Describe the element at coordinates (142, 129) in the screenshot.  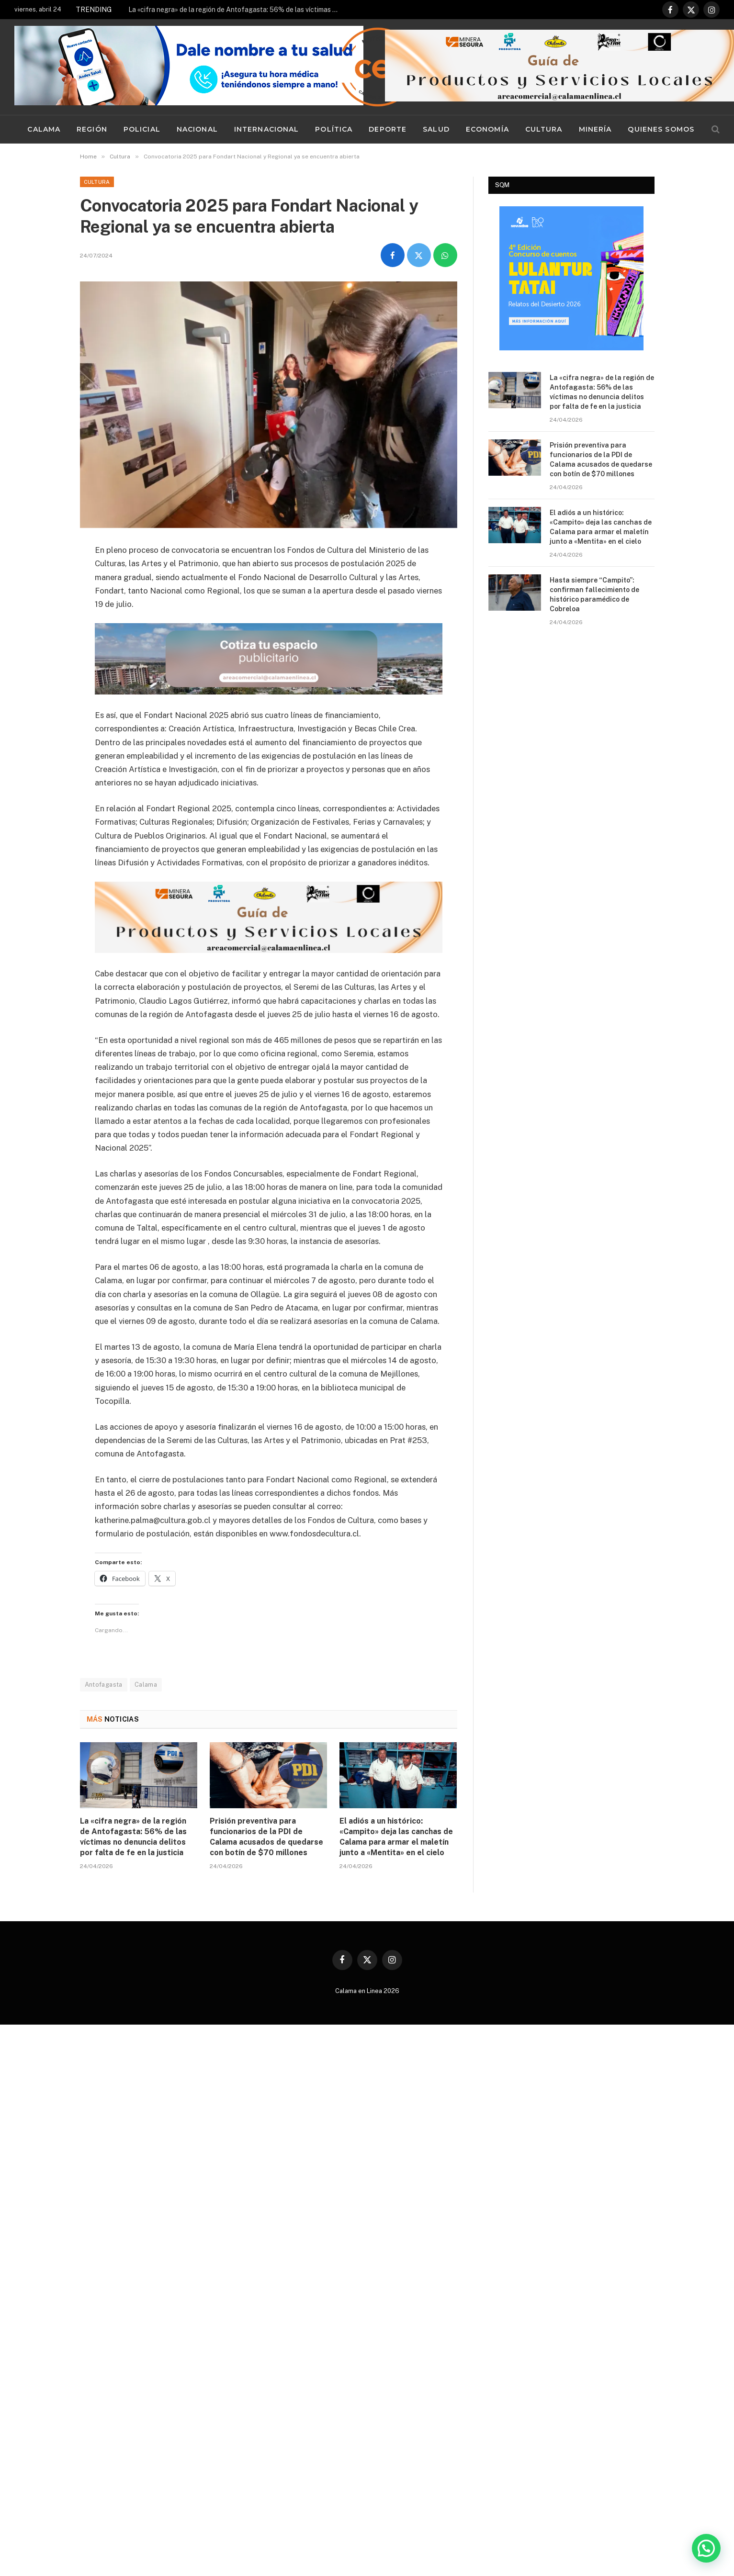
I see `Policial` at that location.